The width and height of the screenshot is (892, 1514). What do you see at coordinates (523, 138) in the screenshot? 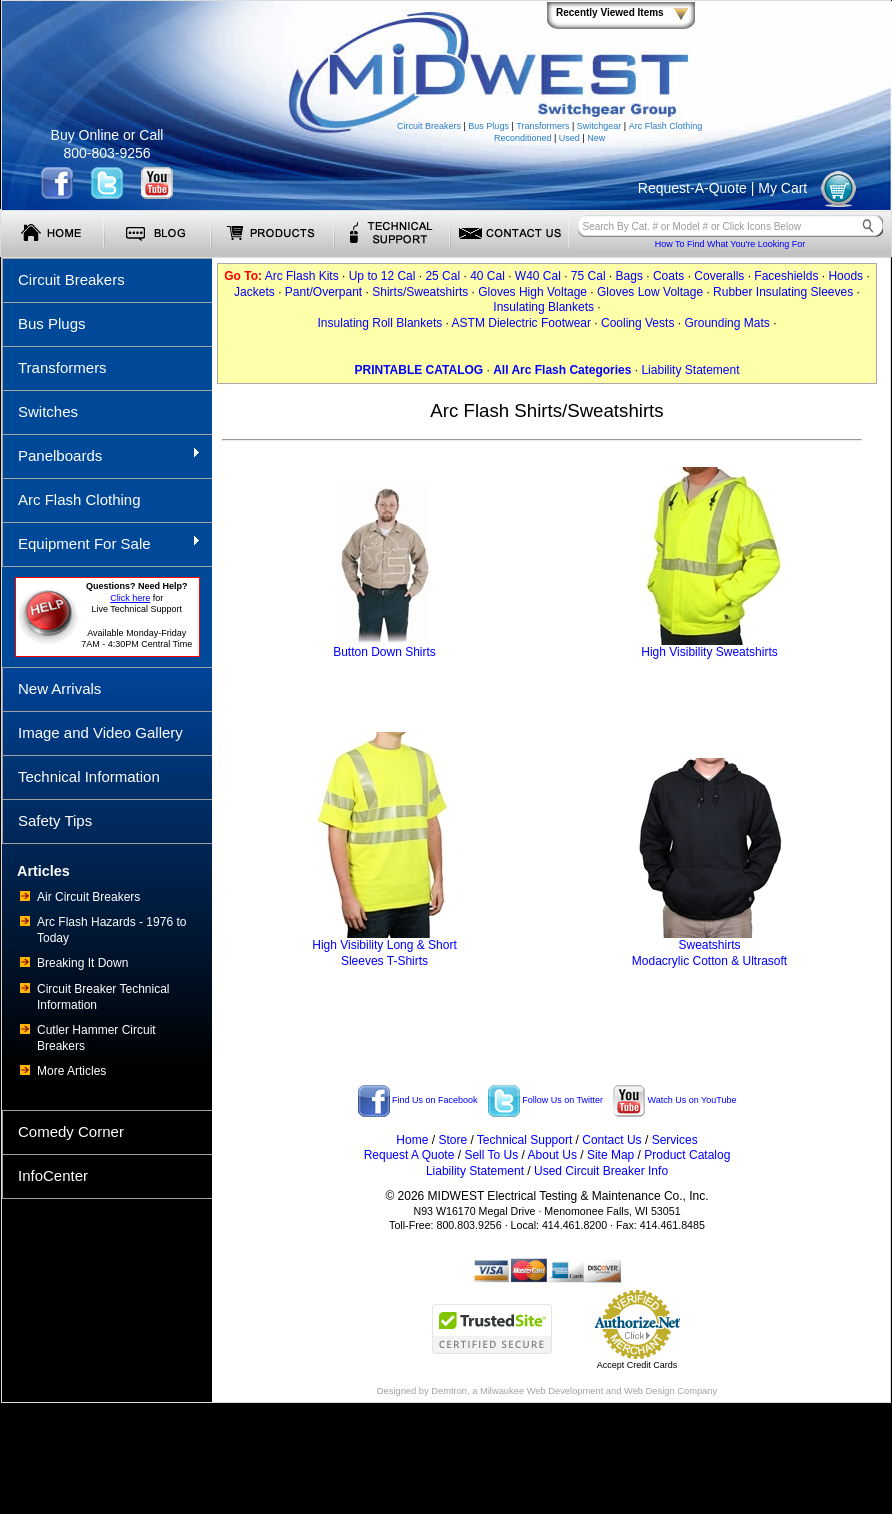
I see `Reconditioned` at bounding box center [523, 138].